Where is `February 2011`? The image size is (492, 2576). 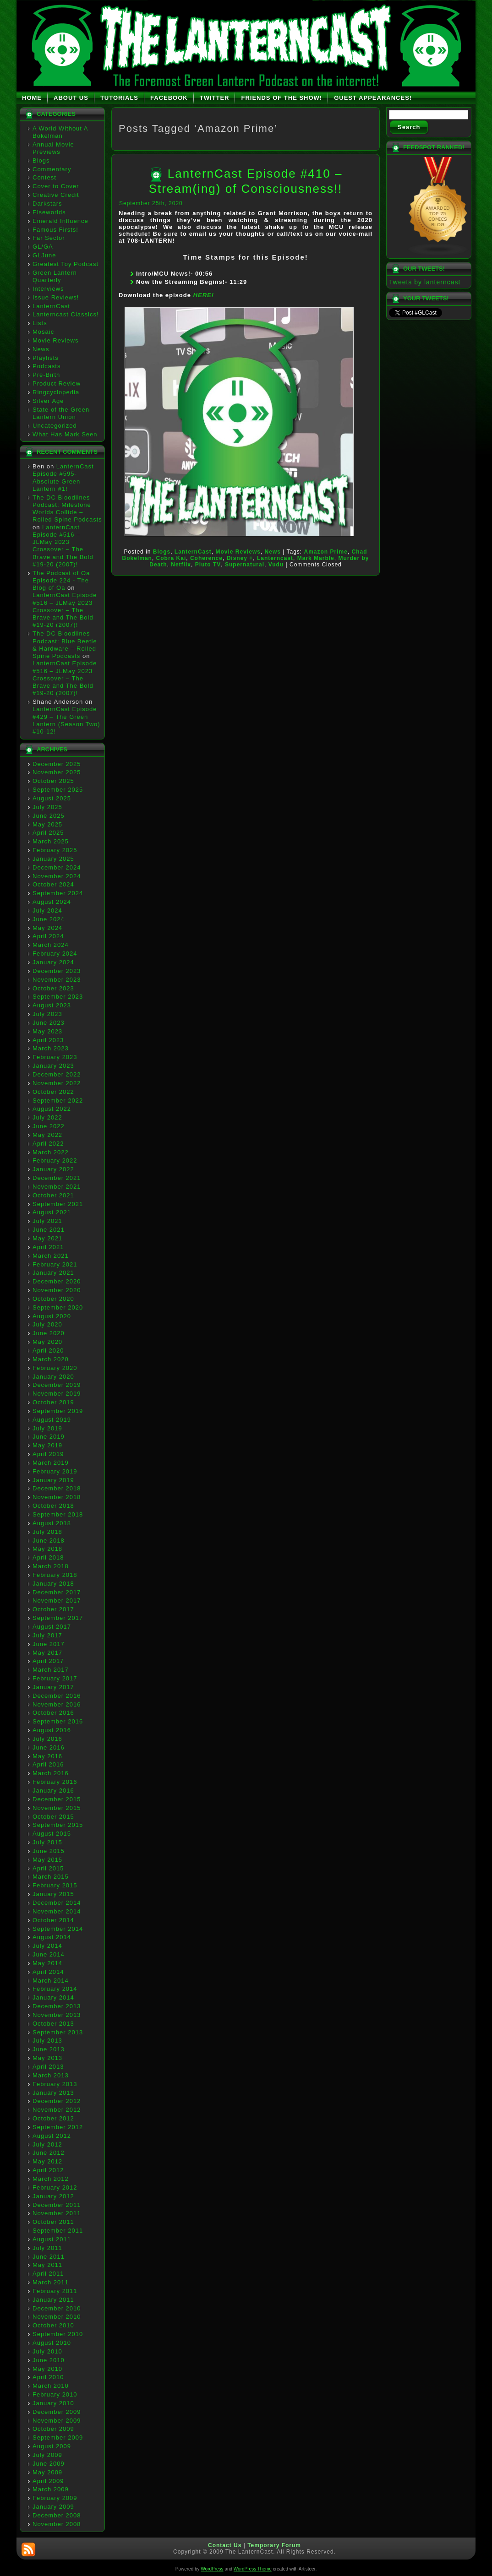 February 2011 is located at coordinates (55, 2291).